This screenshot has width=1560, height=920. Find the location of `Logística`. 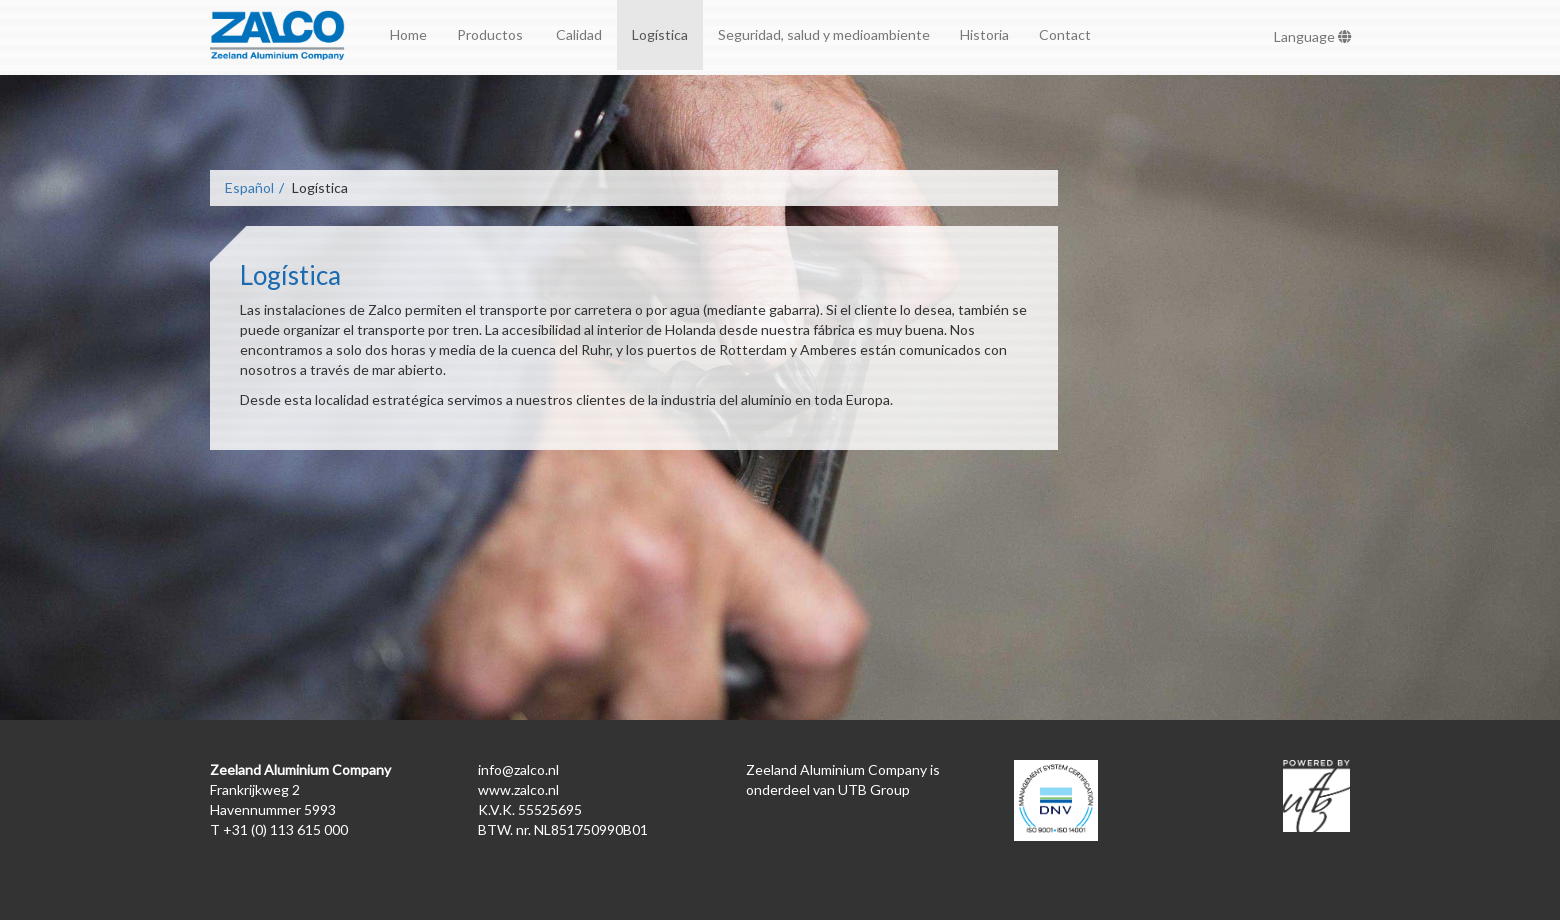

Logística is located at coordinates (660, 34).